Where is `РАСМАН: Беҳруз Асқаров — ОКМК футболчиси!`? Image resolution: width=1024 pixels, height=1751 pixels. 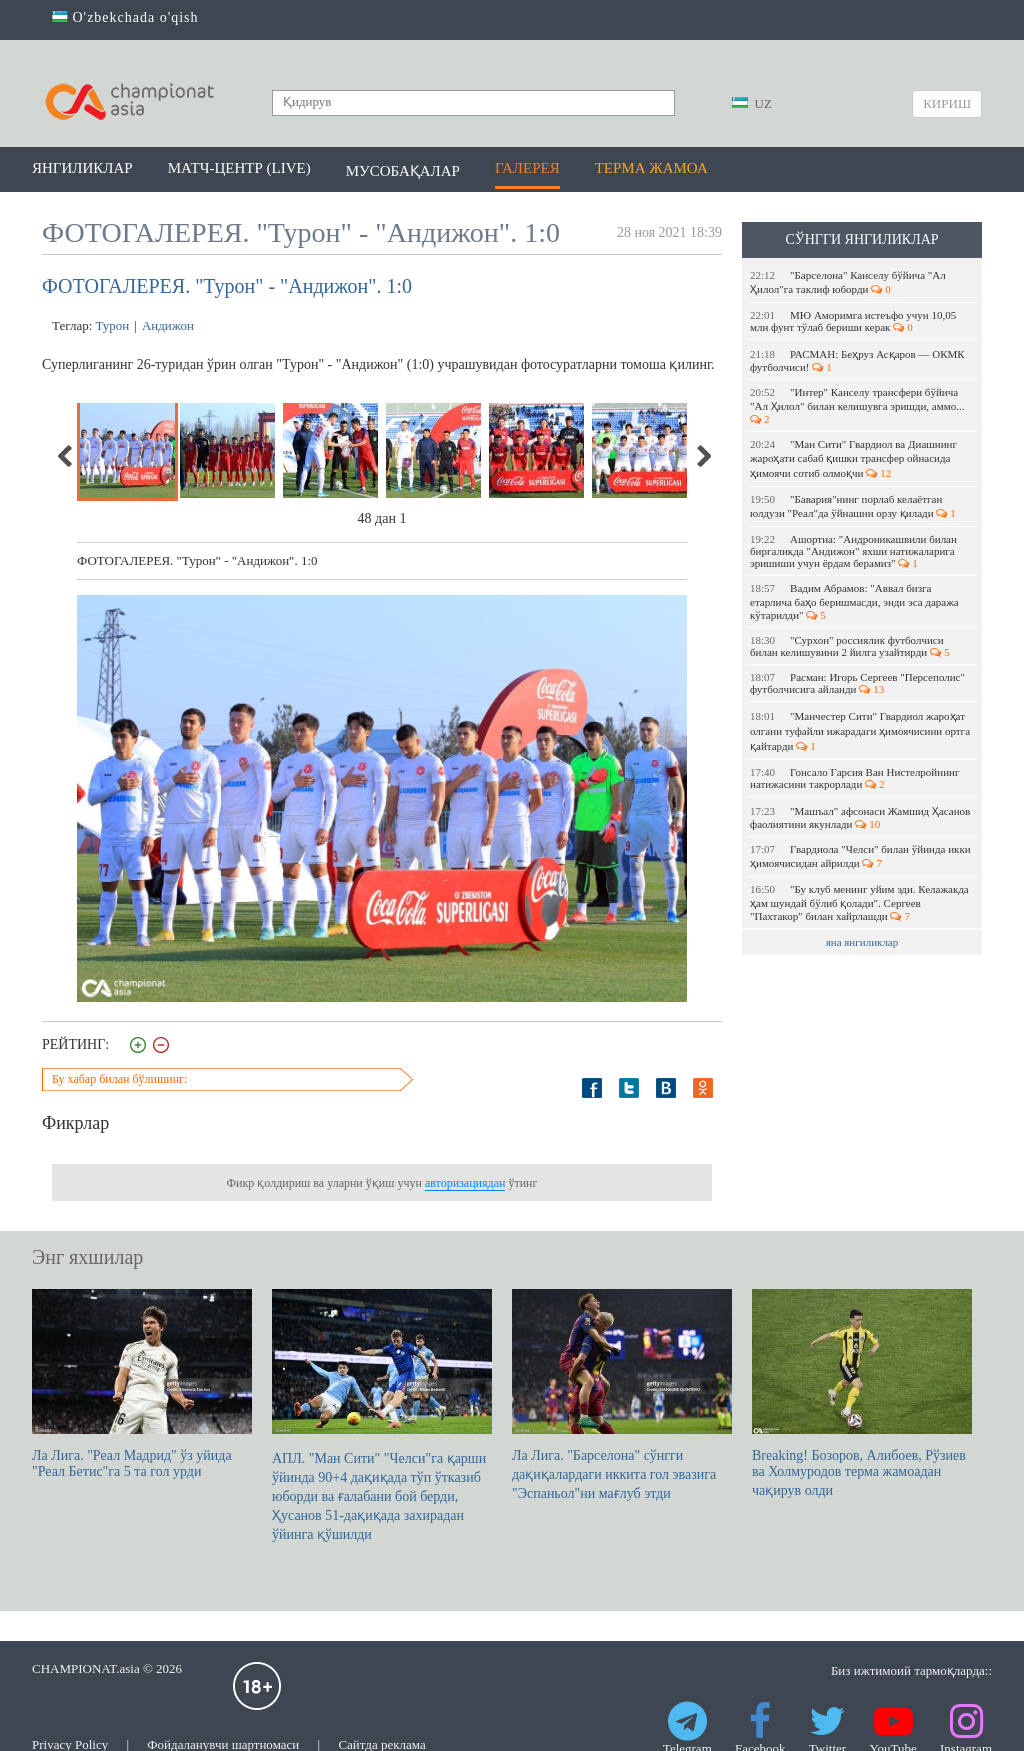
РАСМАН: Беҳруз Асқаров — ОКМК футболчиси! is located at coordinates (857, 360).